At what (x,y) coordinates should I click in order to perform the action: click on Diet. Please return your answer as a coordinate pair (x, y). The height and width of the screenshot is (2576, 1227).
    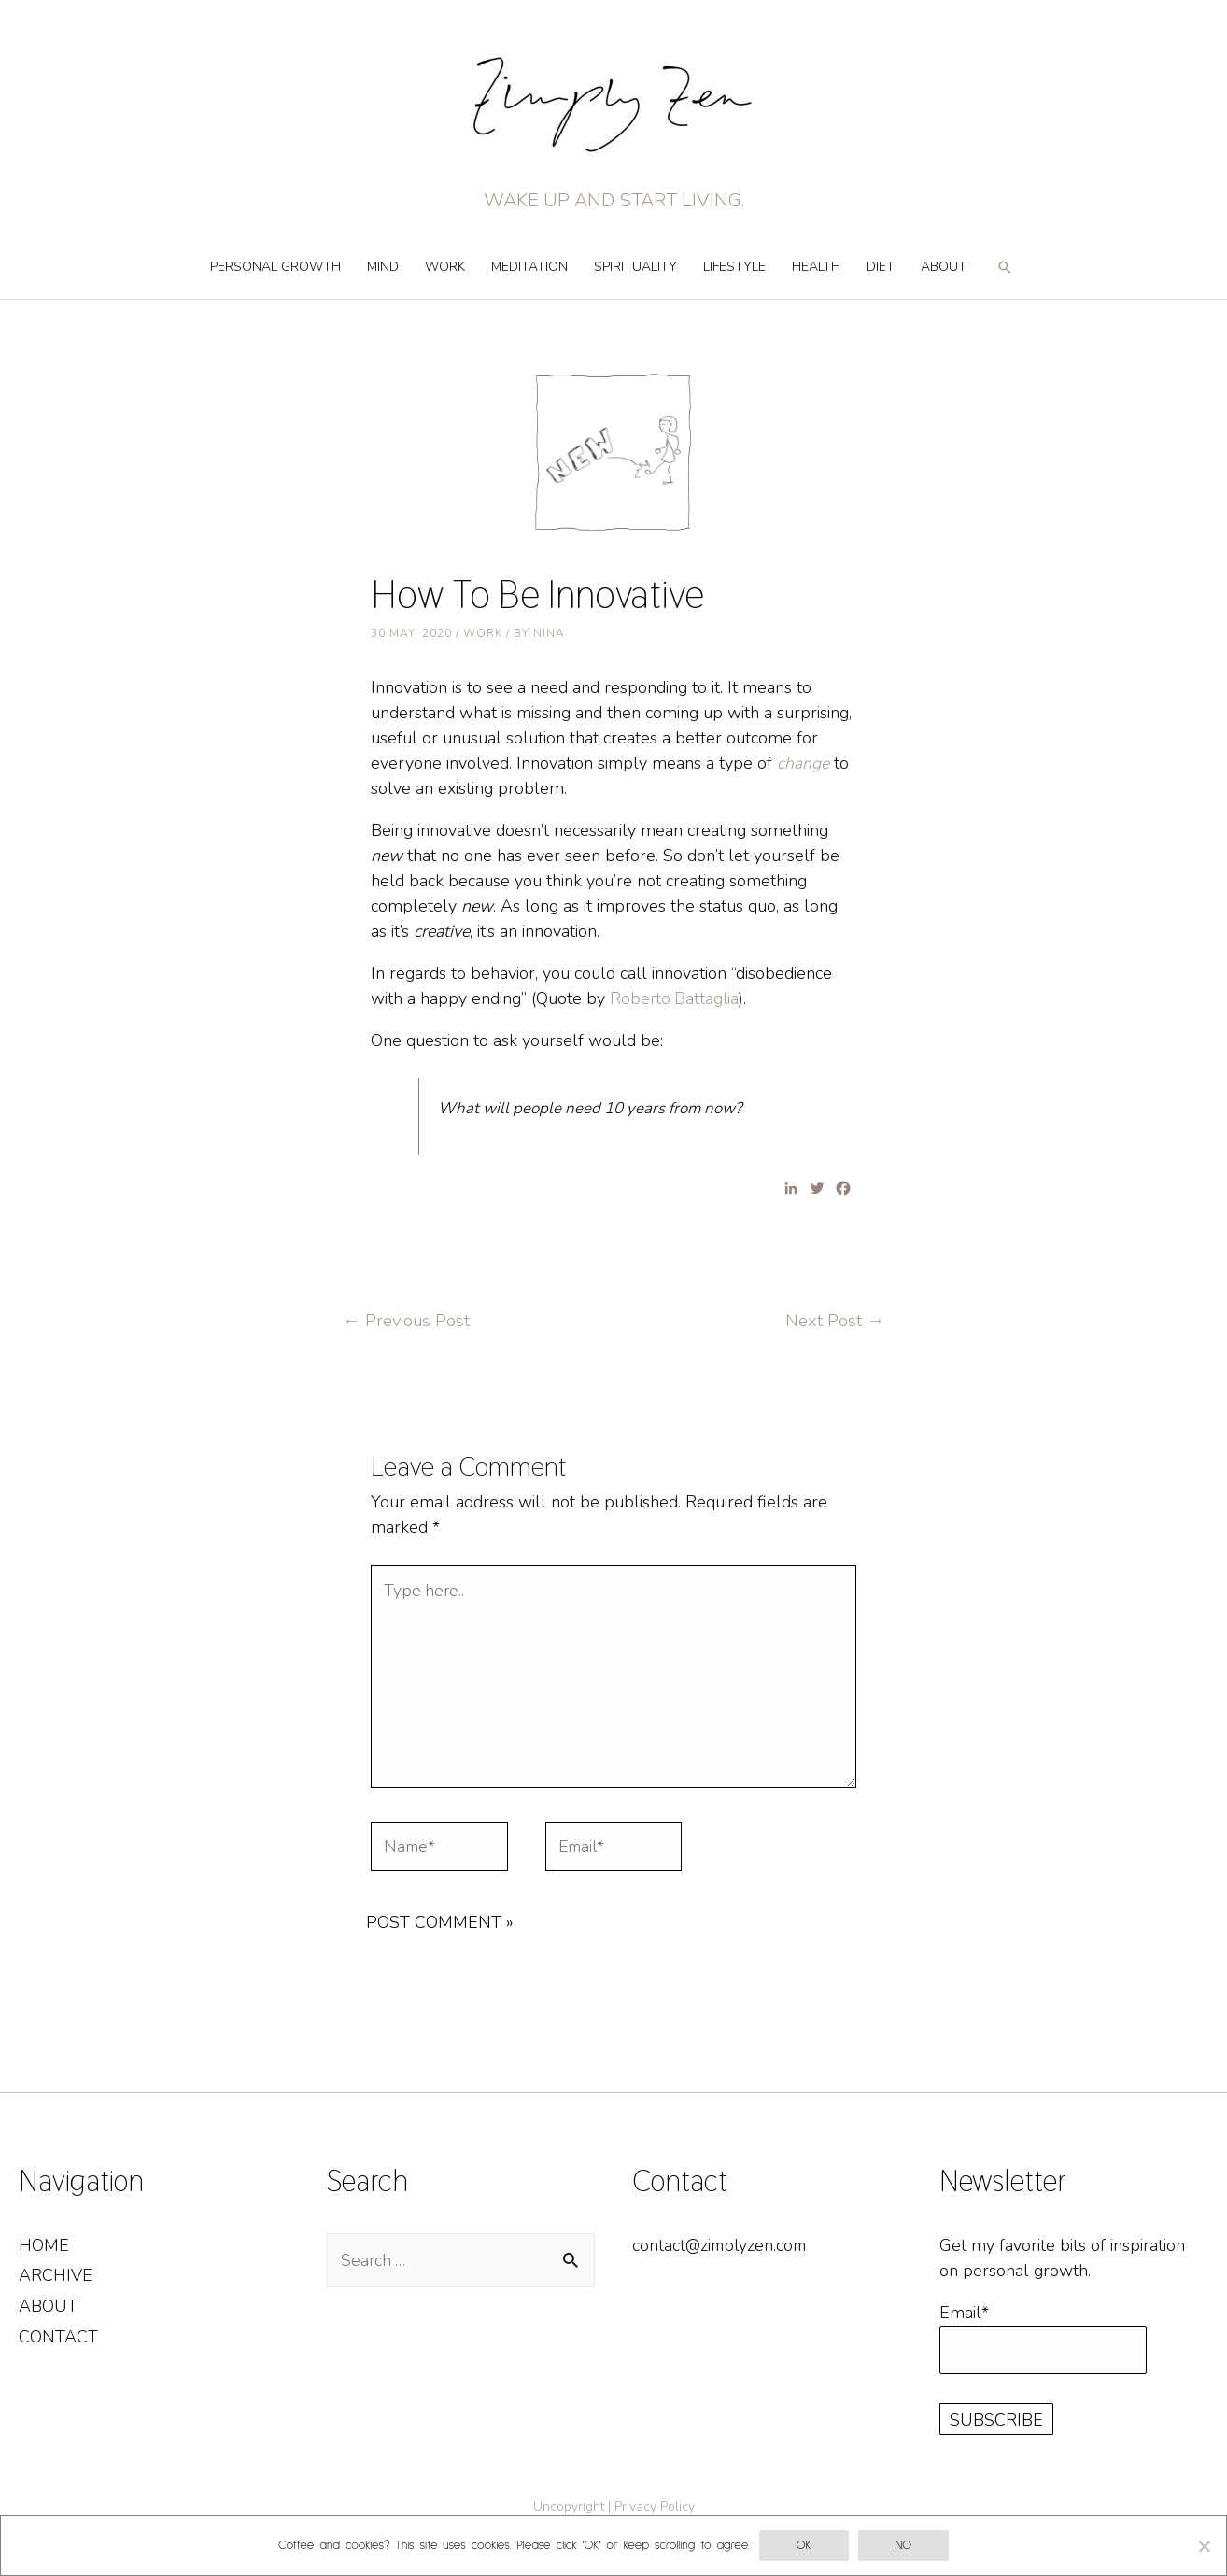
    Looking at the image, I should click on (881, 267).